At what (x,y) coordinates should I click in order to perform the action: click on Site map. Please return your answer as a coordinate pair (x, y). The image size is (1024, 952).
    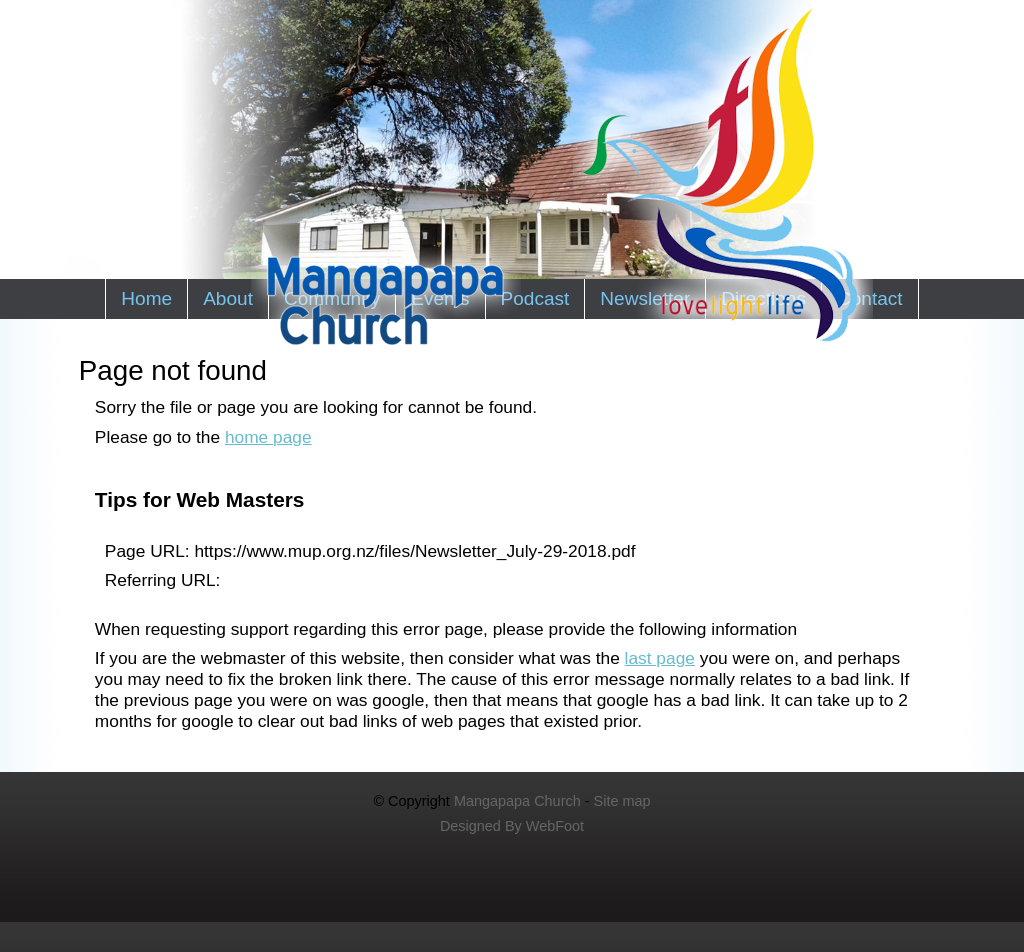
    Looking at the image, I should click on (622, 801).